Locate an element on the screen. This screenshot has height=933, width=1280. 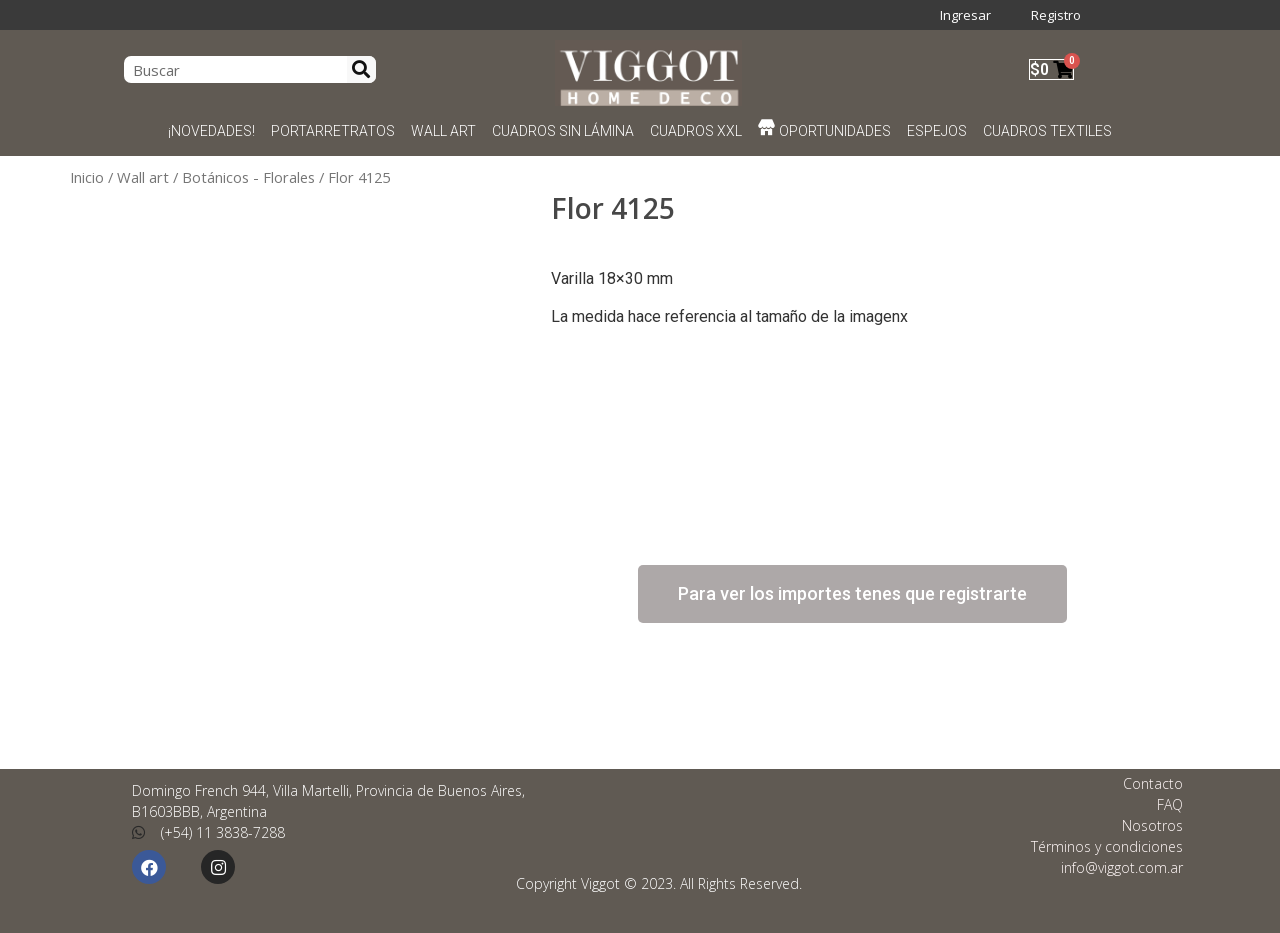
PORTARRETRATOS is located at coordinates (333, 131).